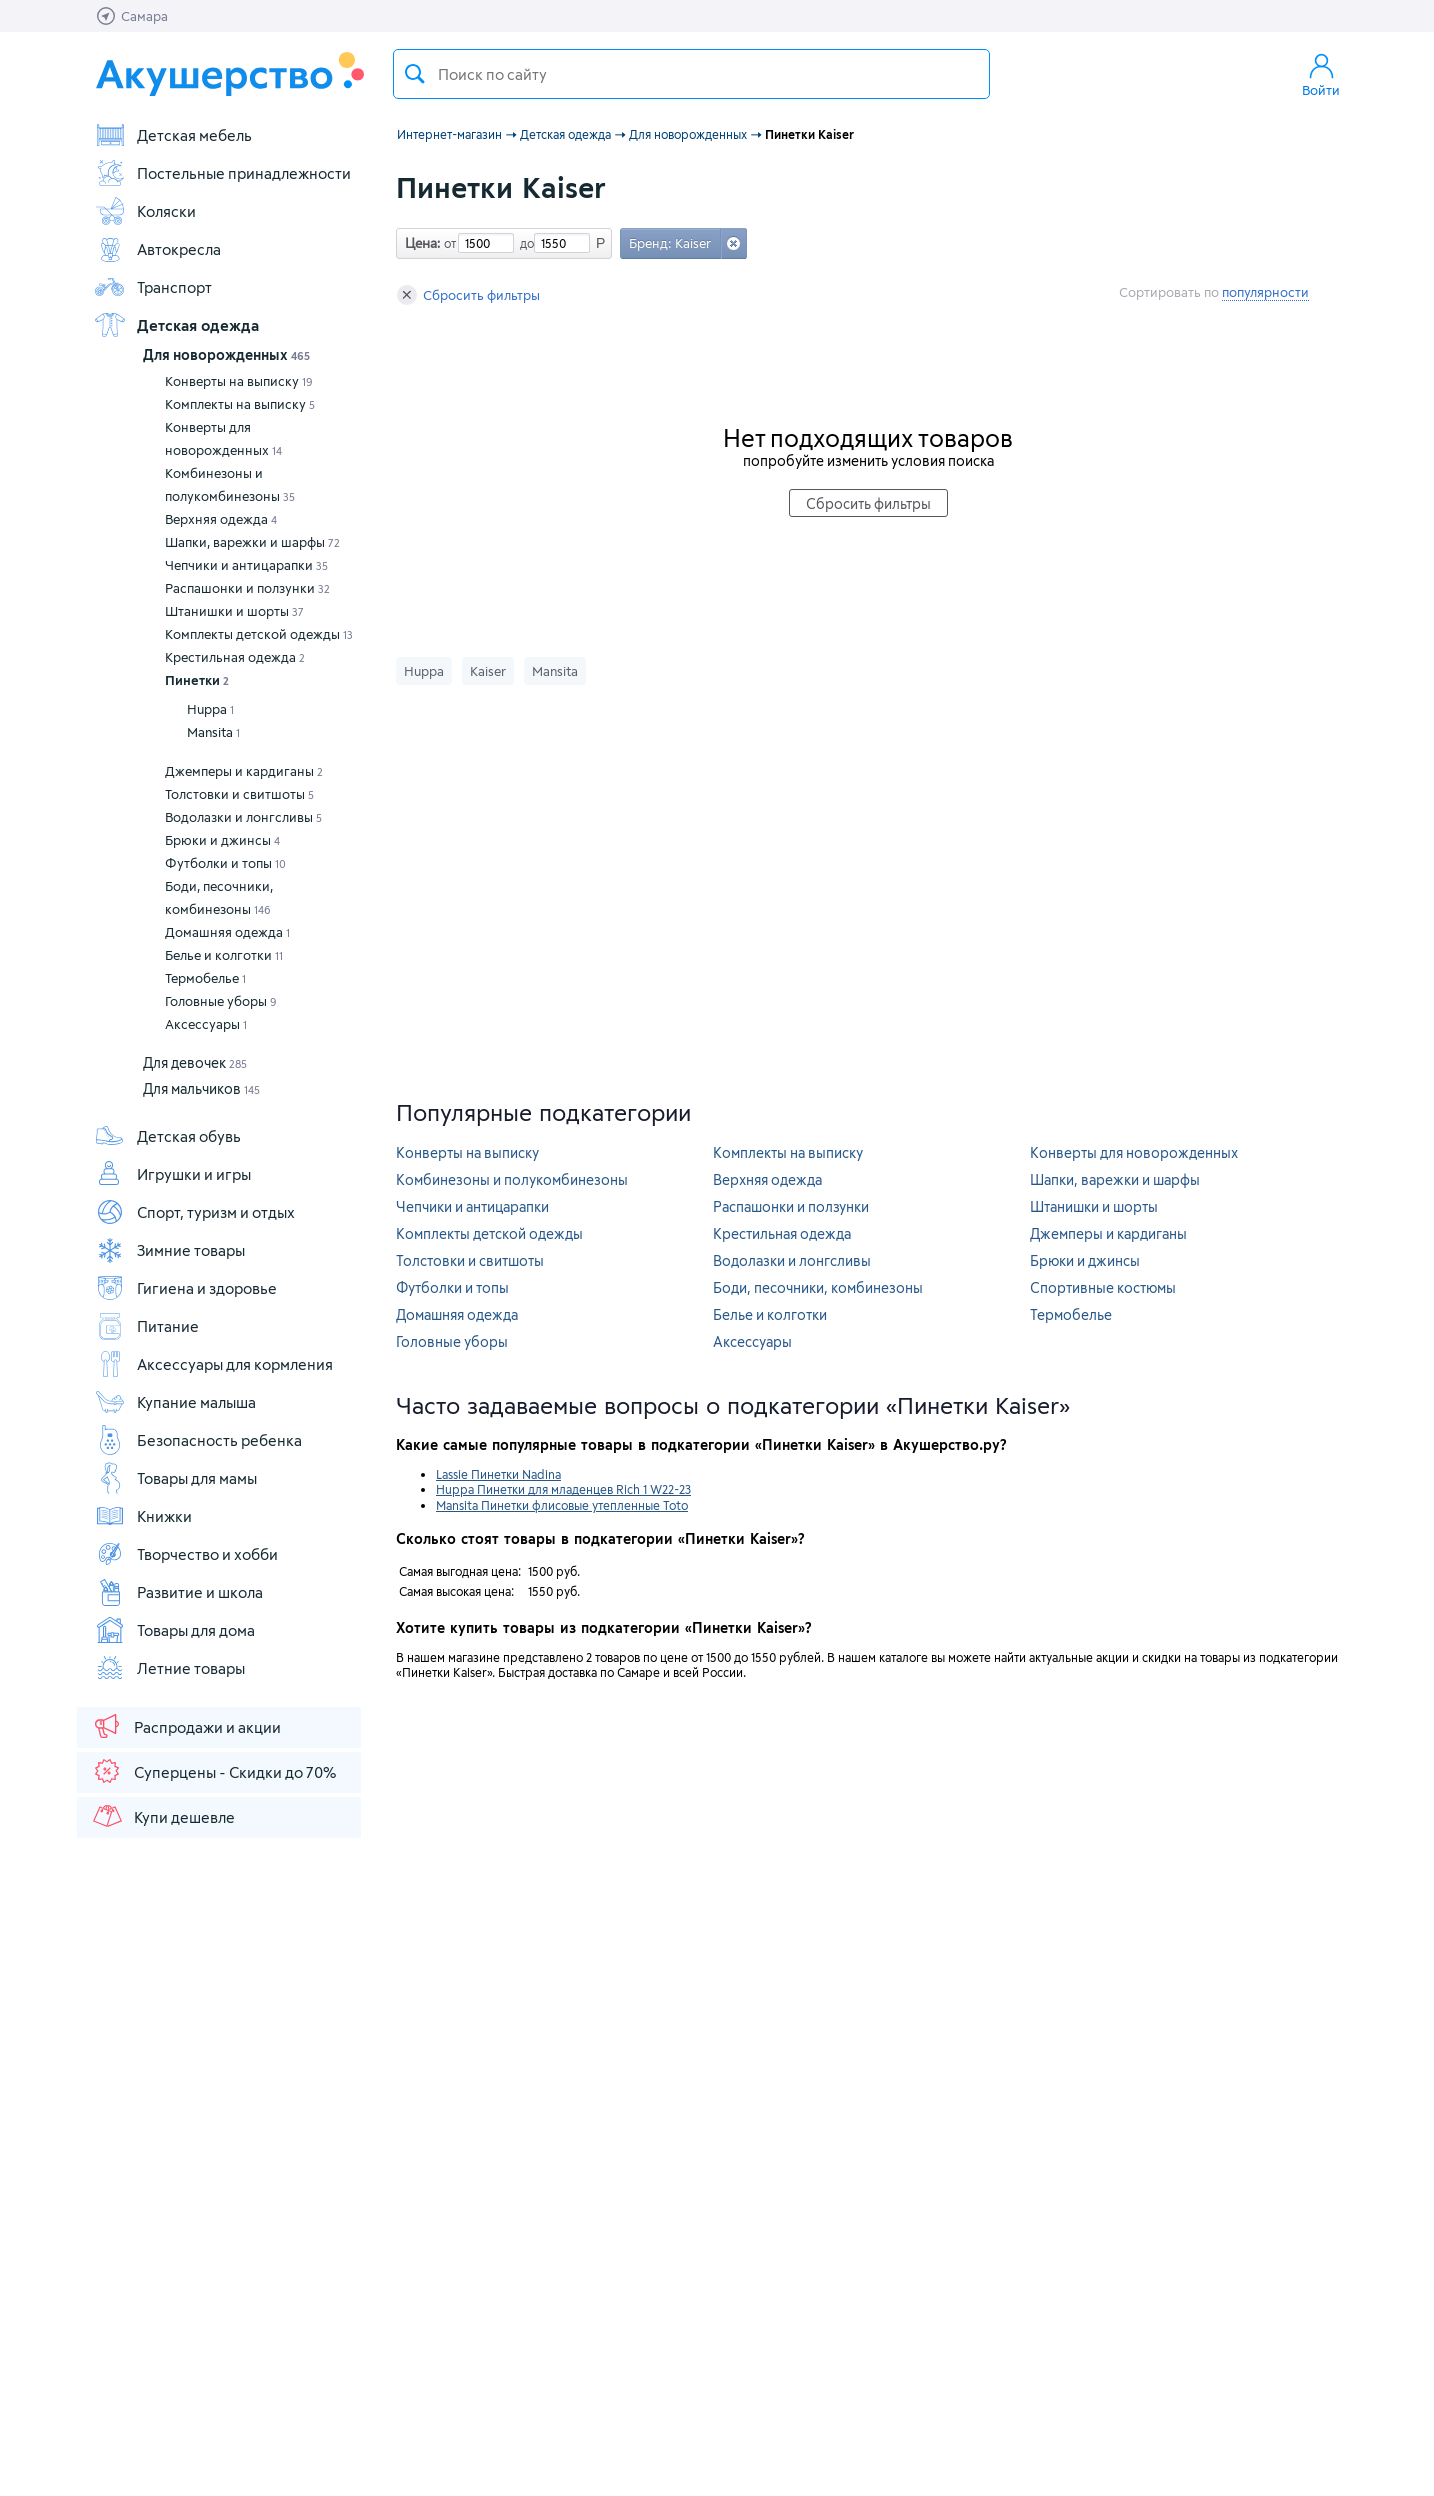 The image size is (1434, 2496). What do you see at coordinates (240, 404) in the screenshot?
I see `Комплекты на выписку` at bounding box center [240, 404].